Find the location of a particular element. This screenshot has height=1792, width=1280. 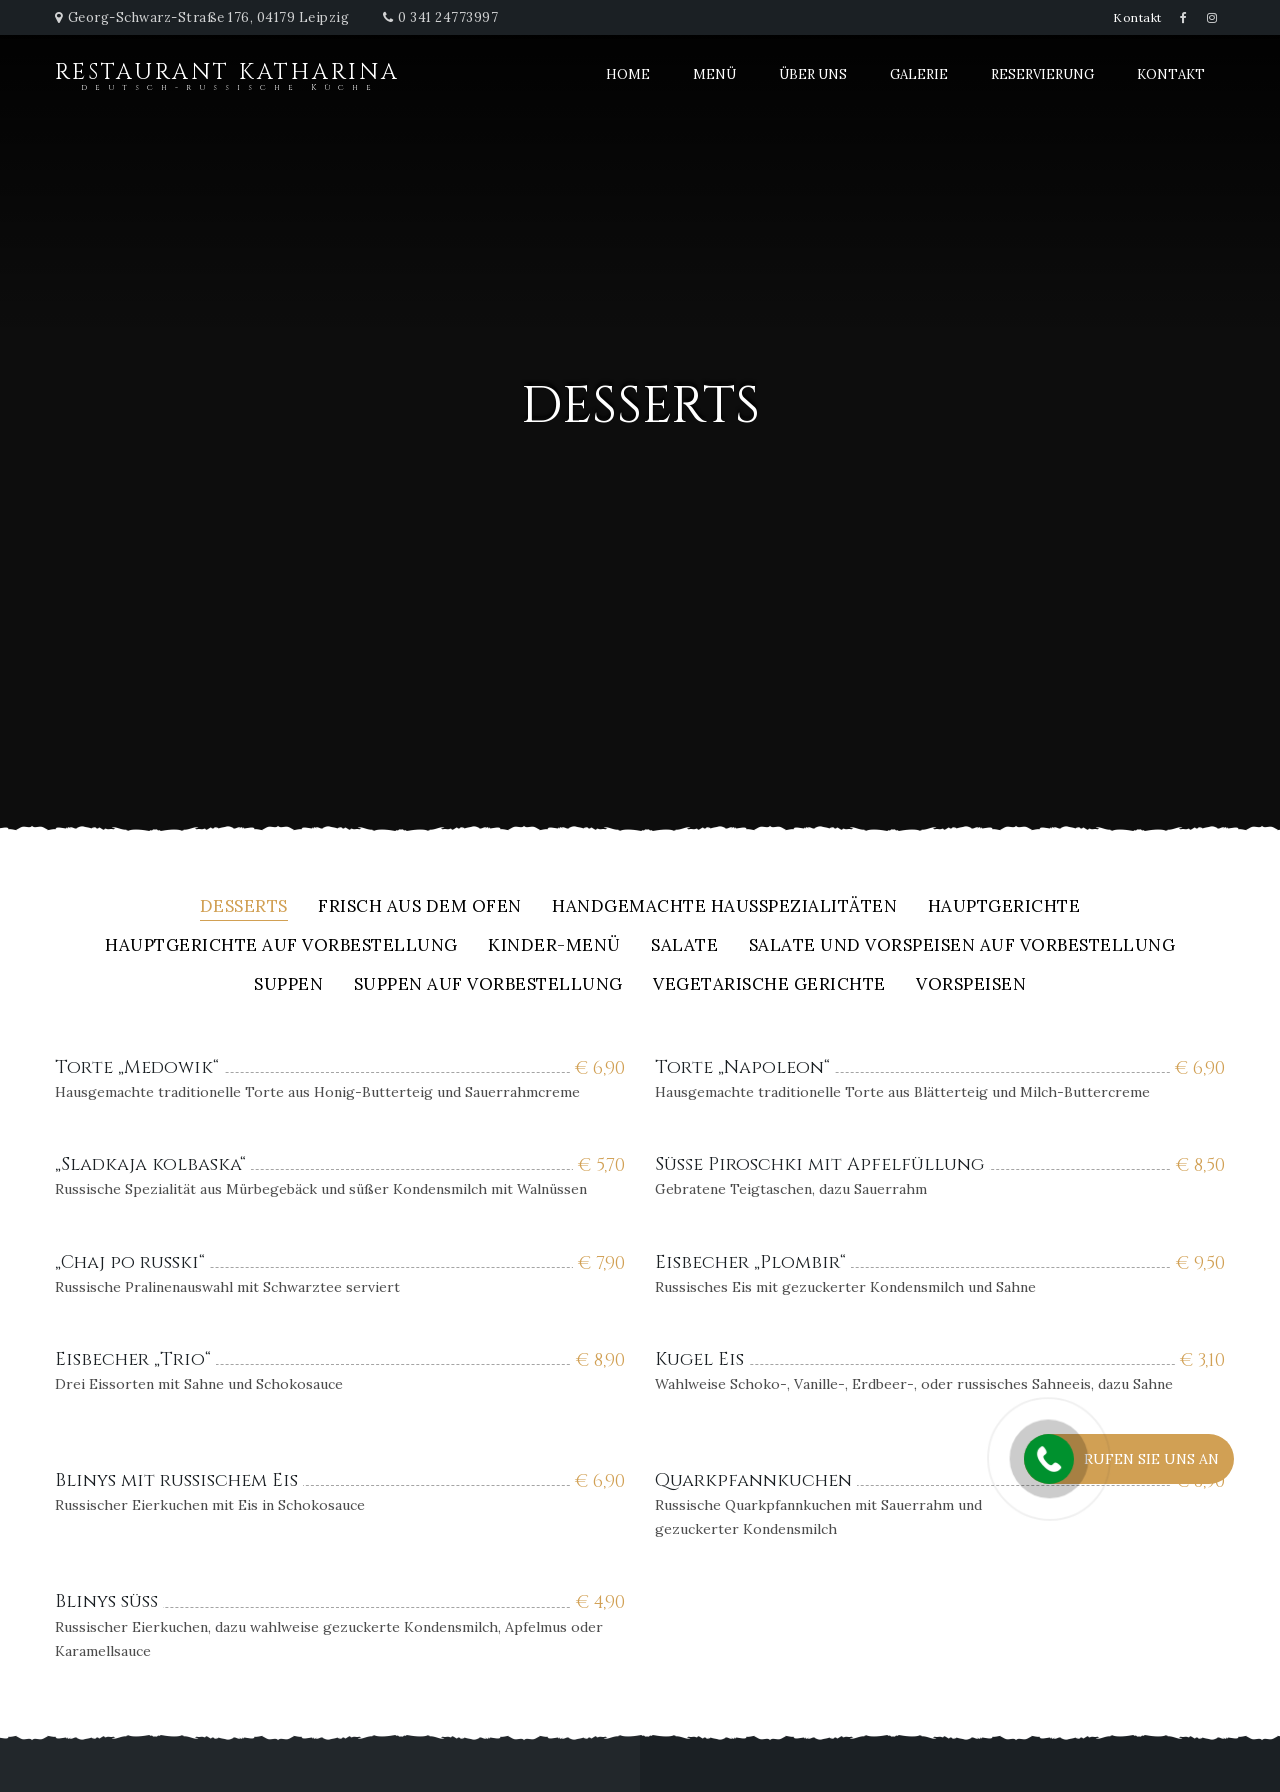

Salate is located at coordinates (684, 946).